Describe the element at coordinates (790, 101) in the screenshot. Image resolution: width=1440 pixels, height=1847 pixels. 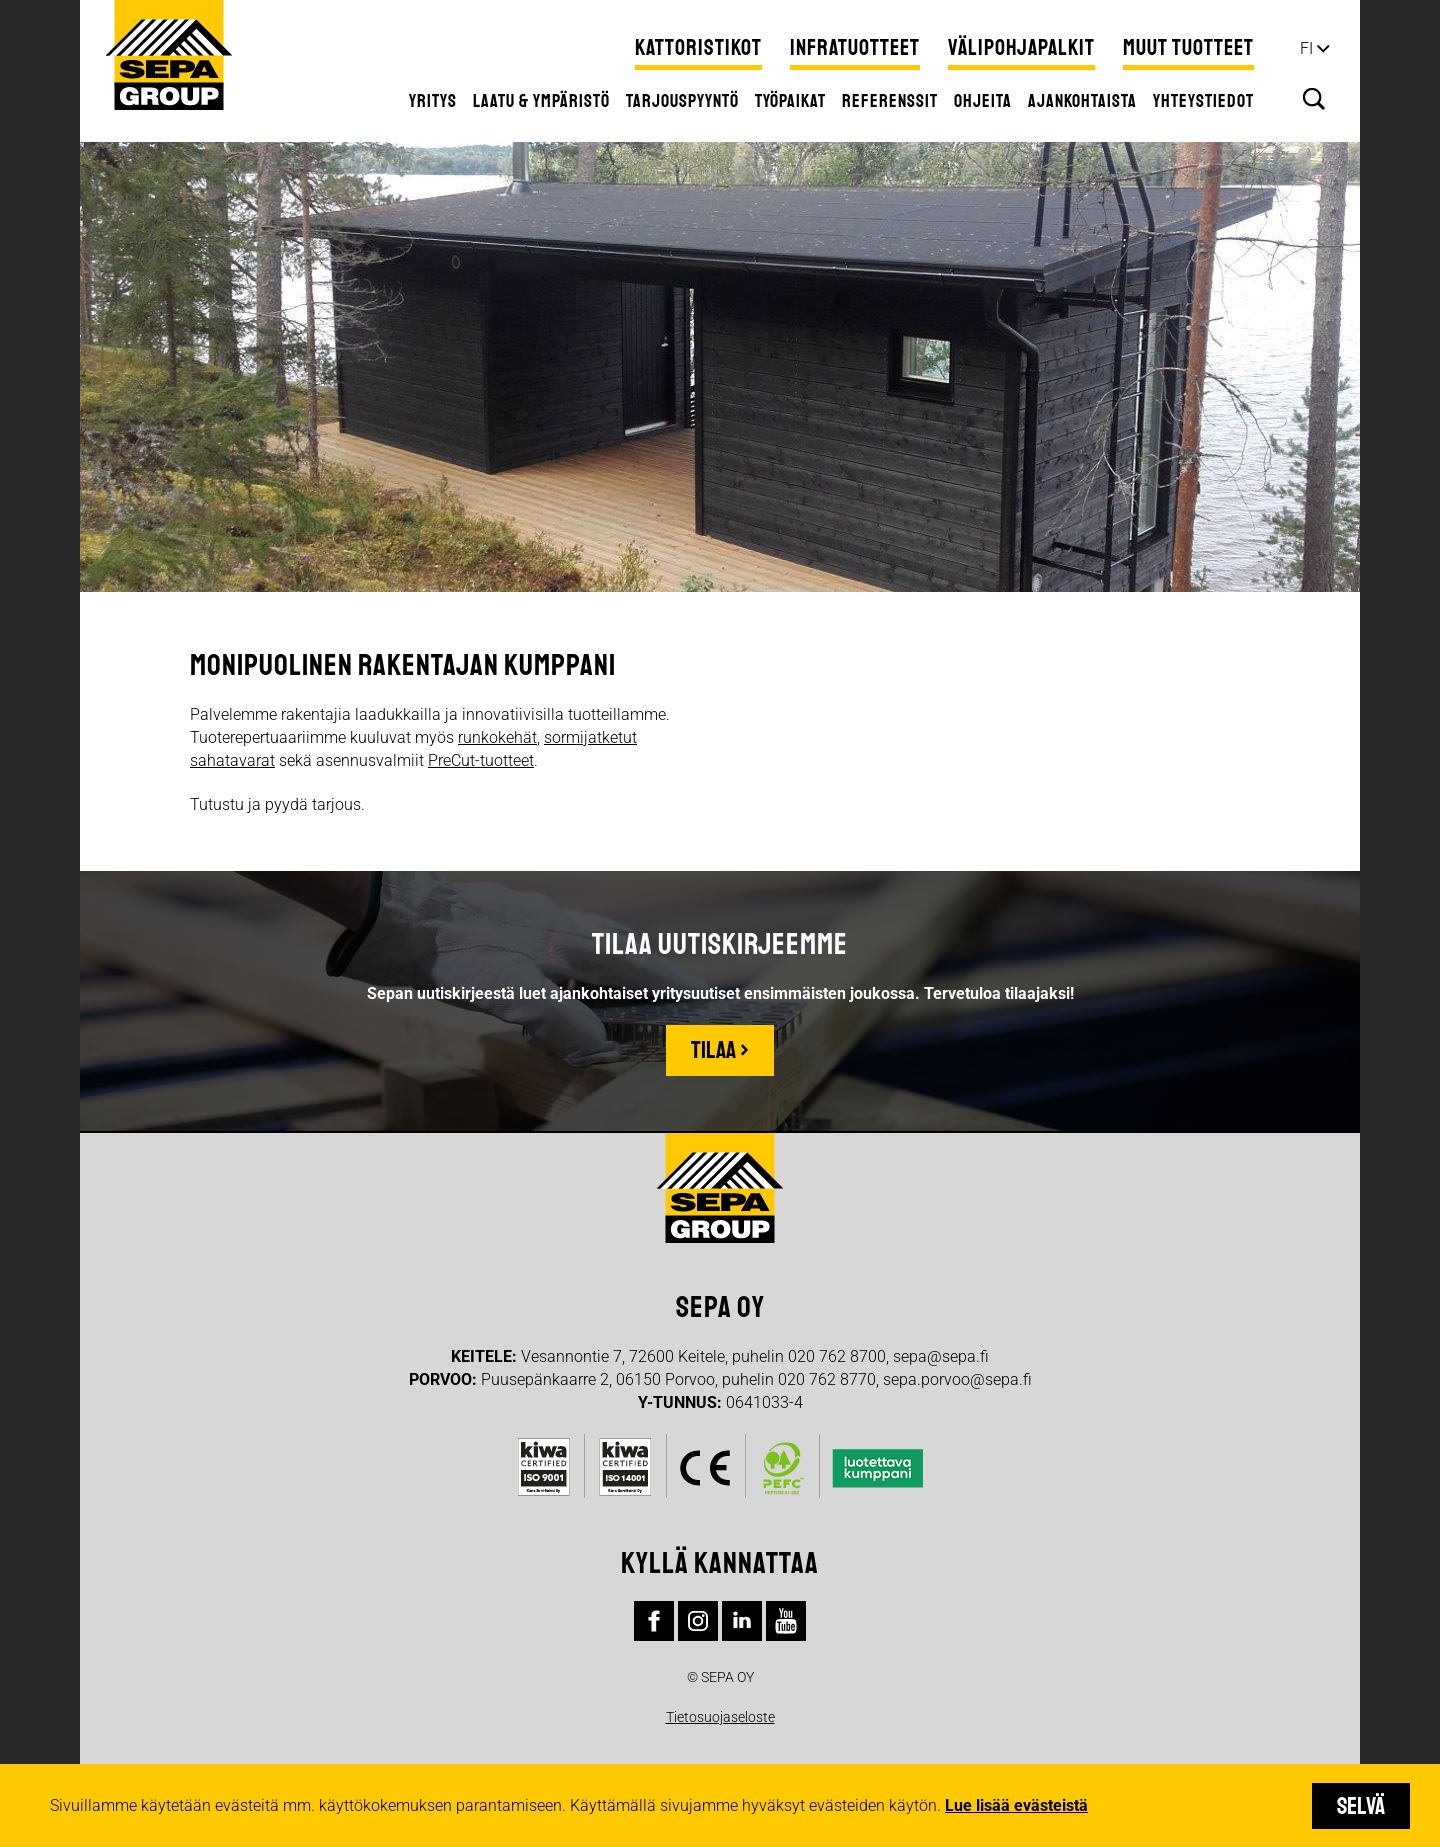
I see `Työpaikat` at that location.